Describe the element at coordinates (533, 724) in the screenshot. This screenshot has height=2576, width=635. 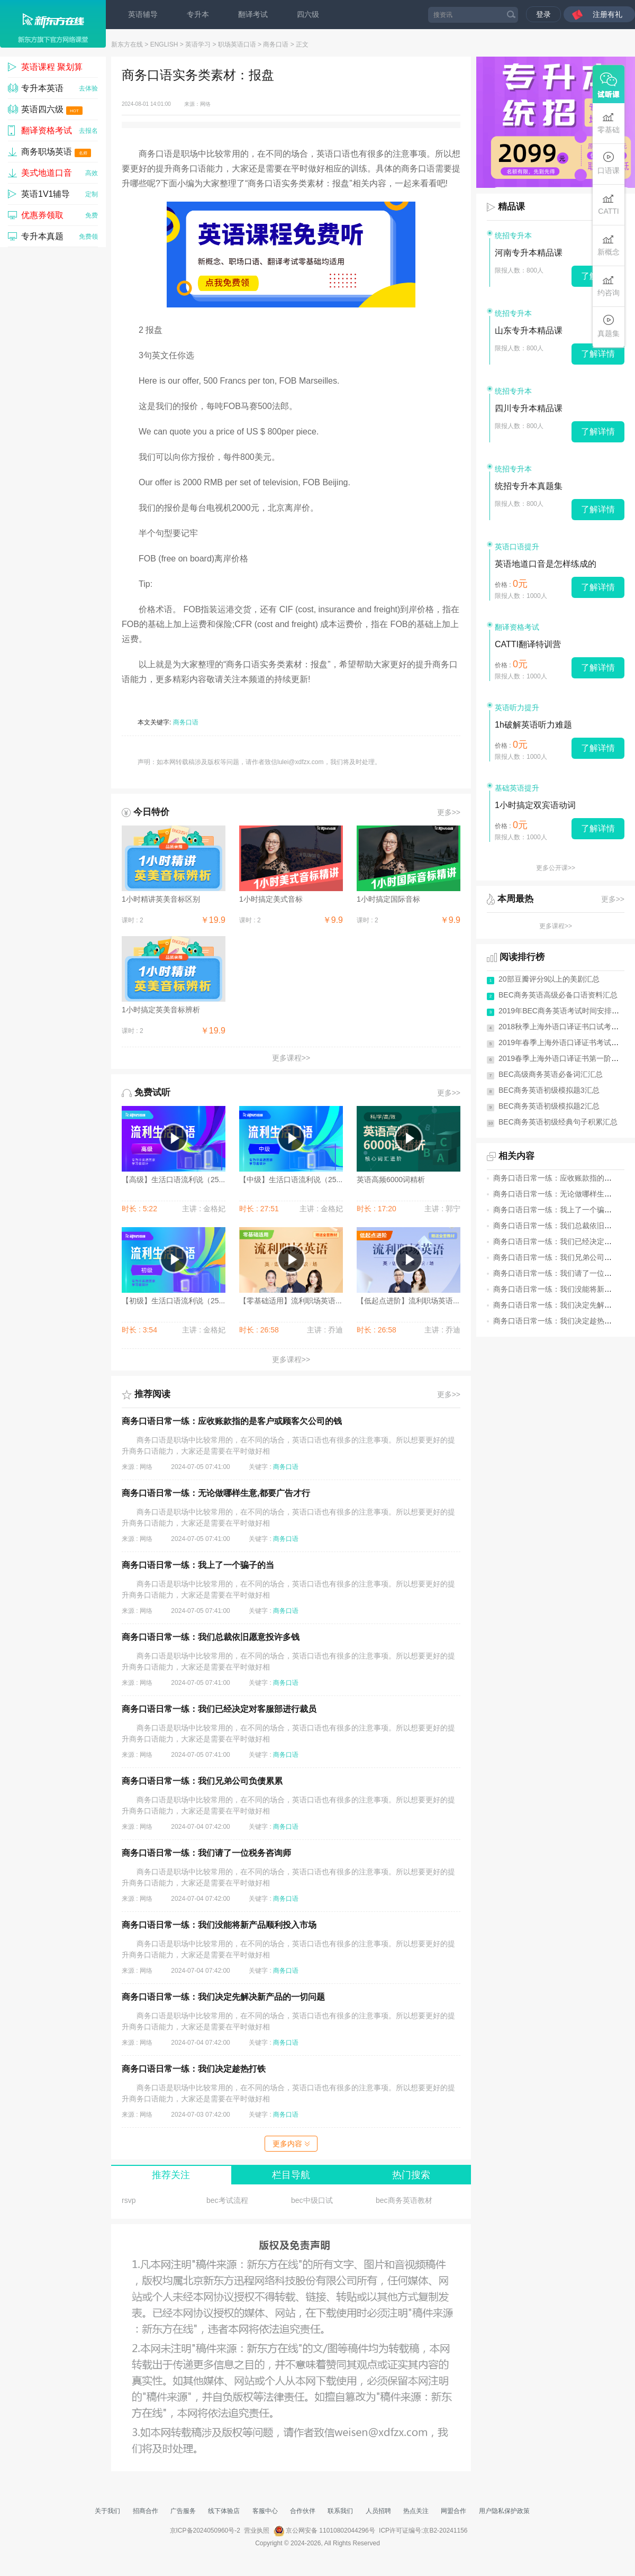
I see `1h破解英语听力难题` at that location.